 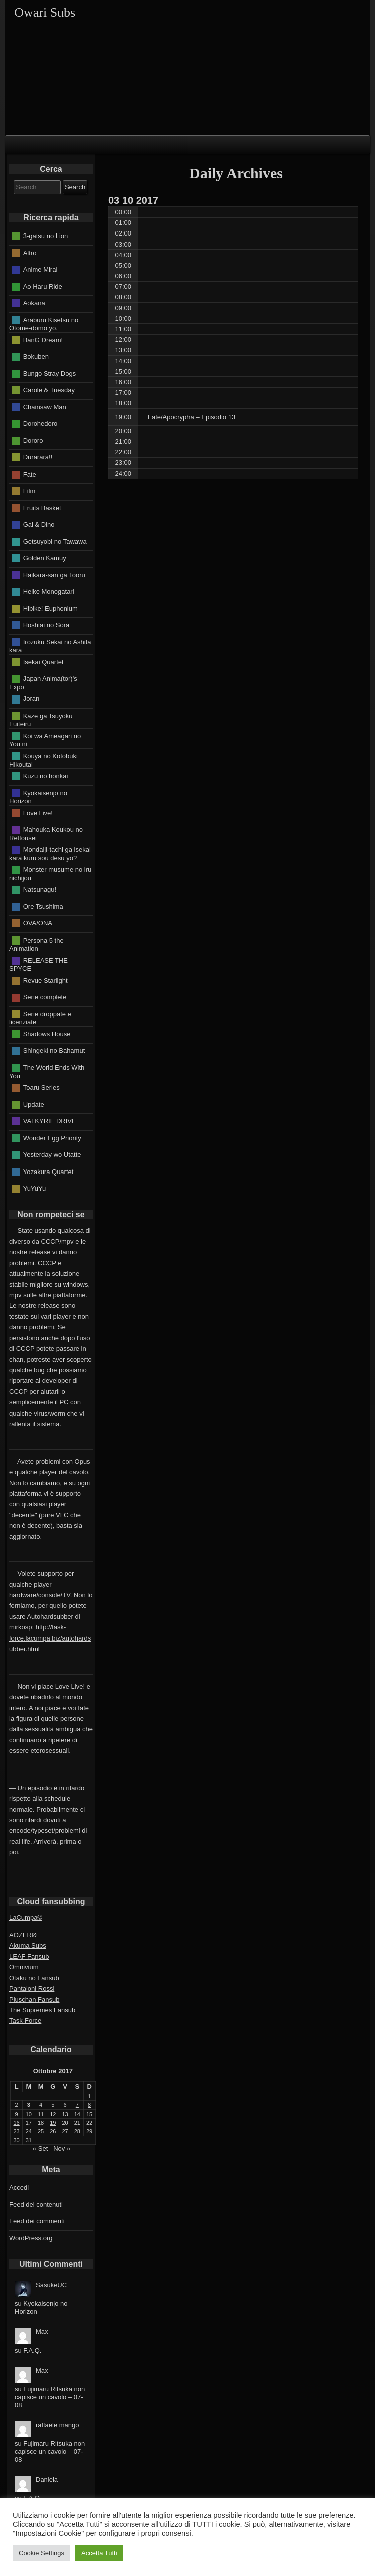 I want to click on 19 [Articoli pubblicati in 19 October 2017], so click(x=53, y=2123).